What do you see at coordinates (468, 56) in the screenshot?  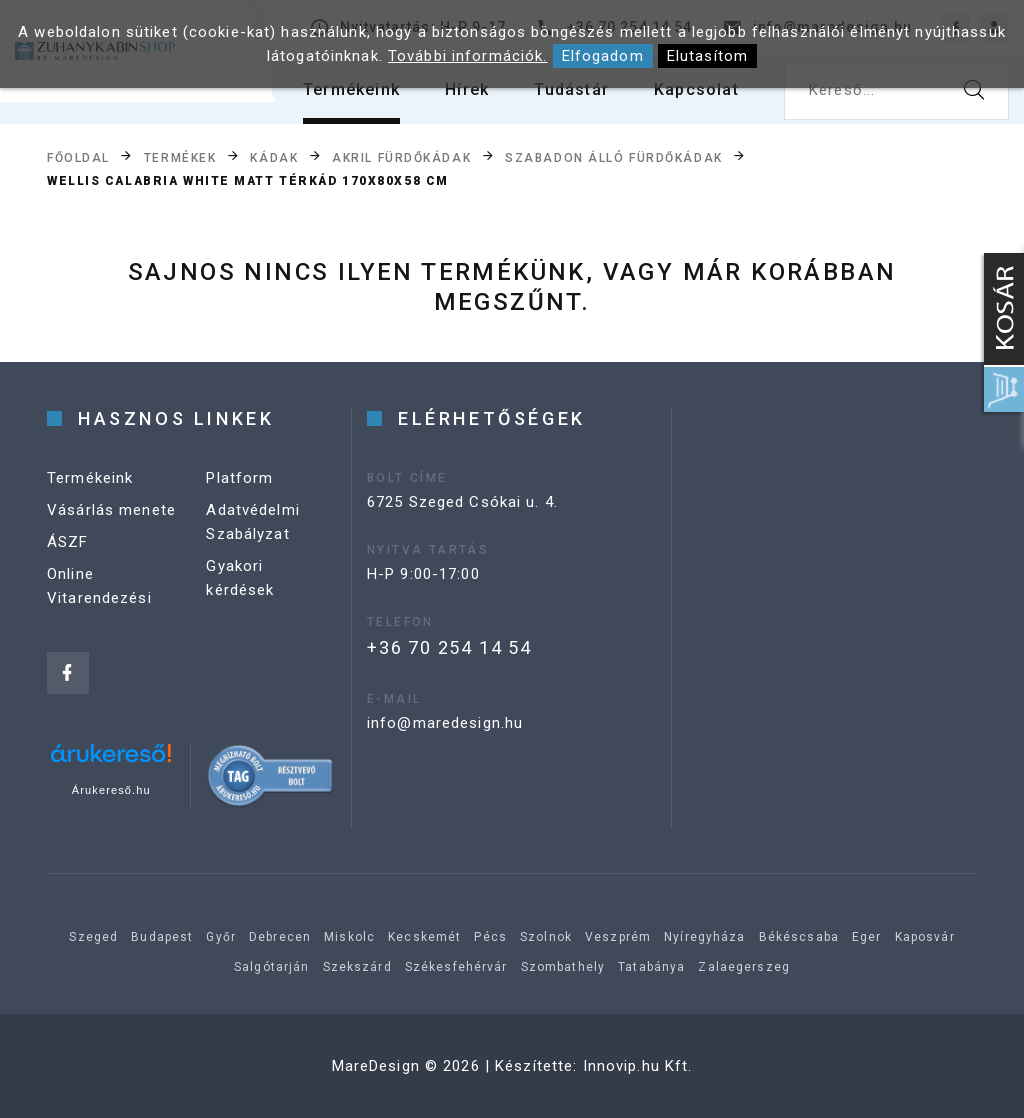 I see `További információk.` at bounding box center [468, 56].